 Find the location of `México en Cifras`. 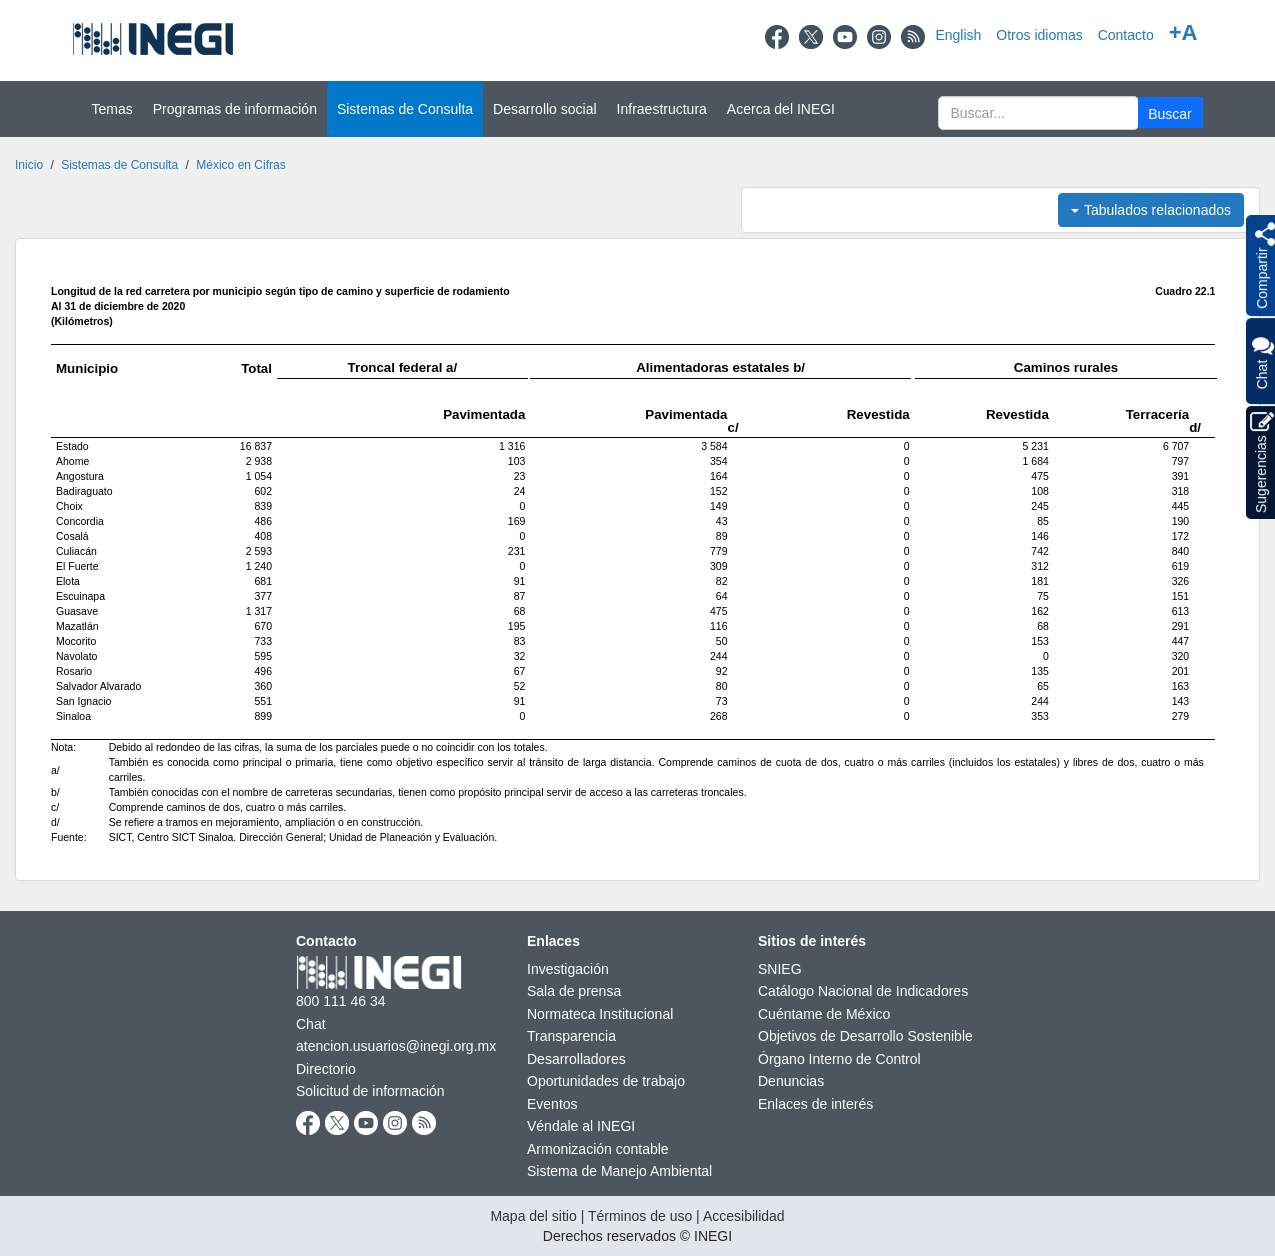

México en Cifras is located at coordinates (241, 165).